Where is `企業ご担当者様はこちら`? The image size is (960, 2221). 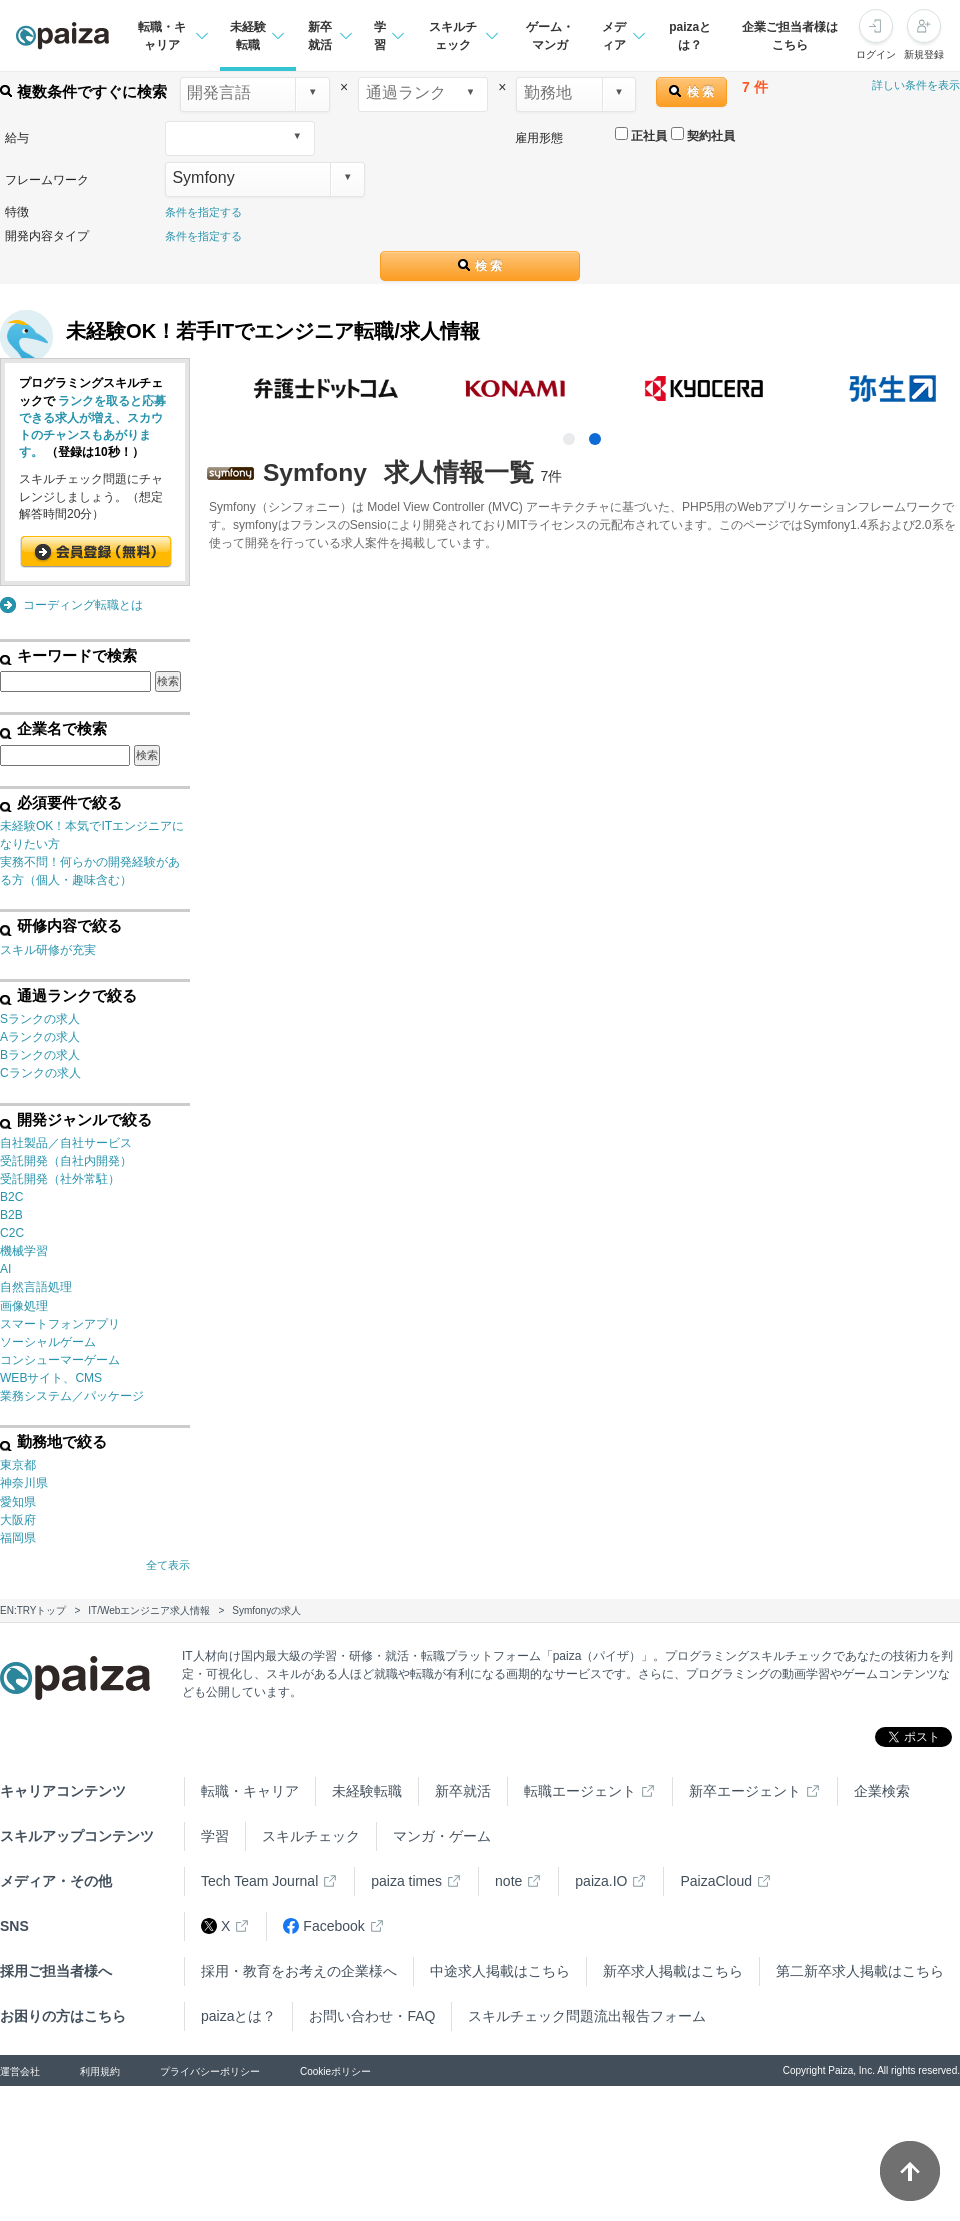
企業ご担当者様はこちら is located at coordinates (790, 36).